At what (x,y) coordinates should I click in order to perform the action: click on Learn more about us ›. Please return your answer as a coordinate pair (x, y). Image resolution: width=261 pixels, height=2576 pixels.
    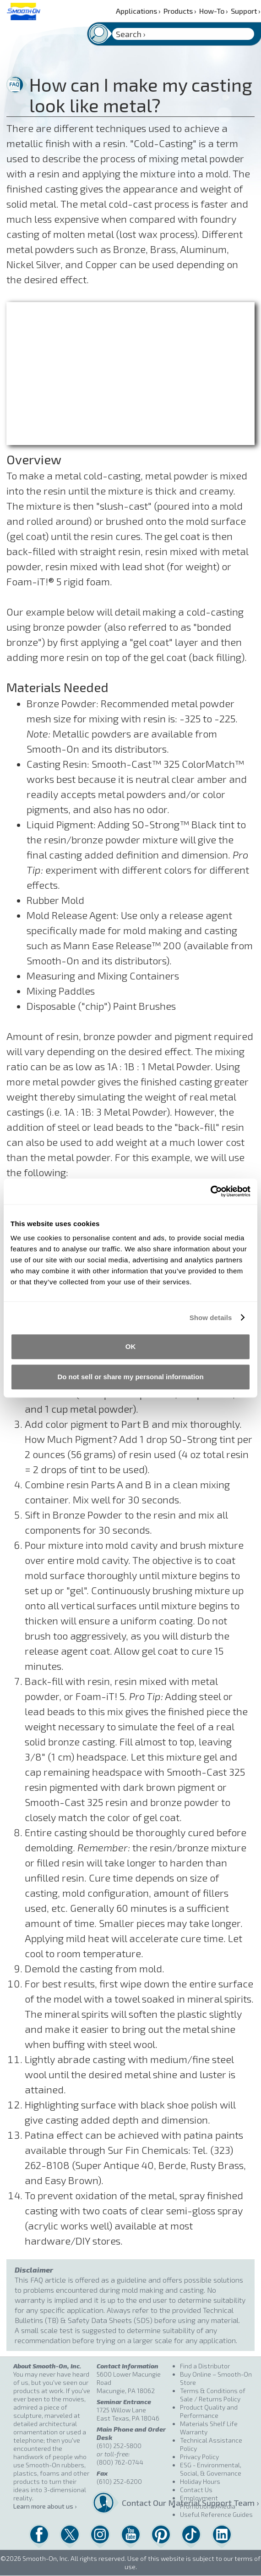
    Looking at the image, I should click on (44, 2506).